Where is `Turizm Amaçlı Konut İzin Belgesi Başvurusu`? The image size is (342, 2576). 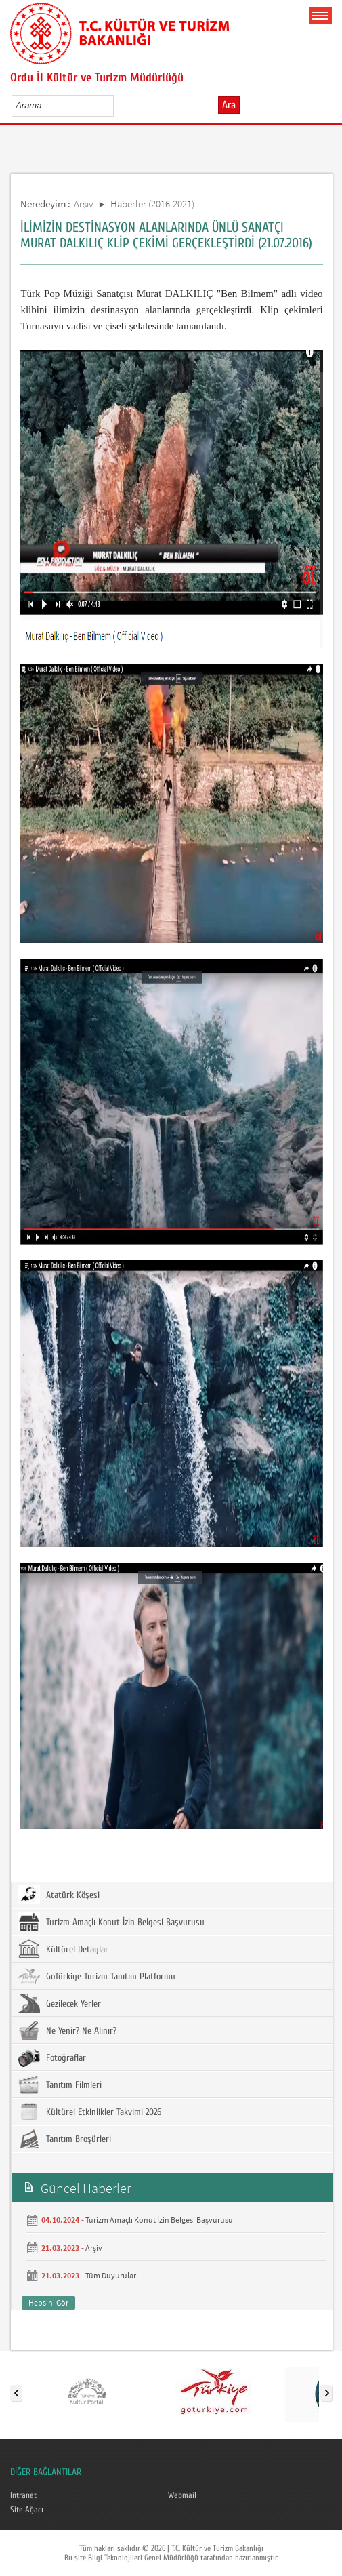 Turizm Amaçlı Konut İzin Belgesi Başvurusu is located at coordinates (111, 1921).